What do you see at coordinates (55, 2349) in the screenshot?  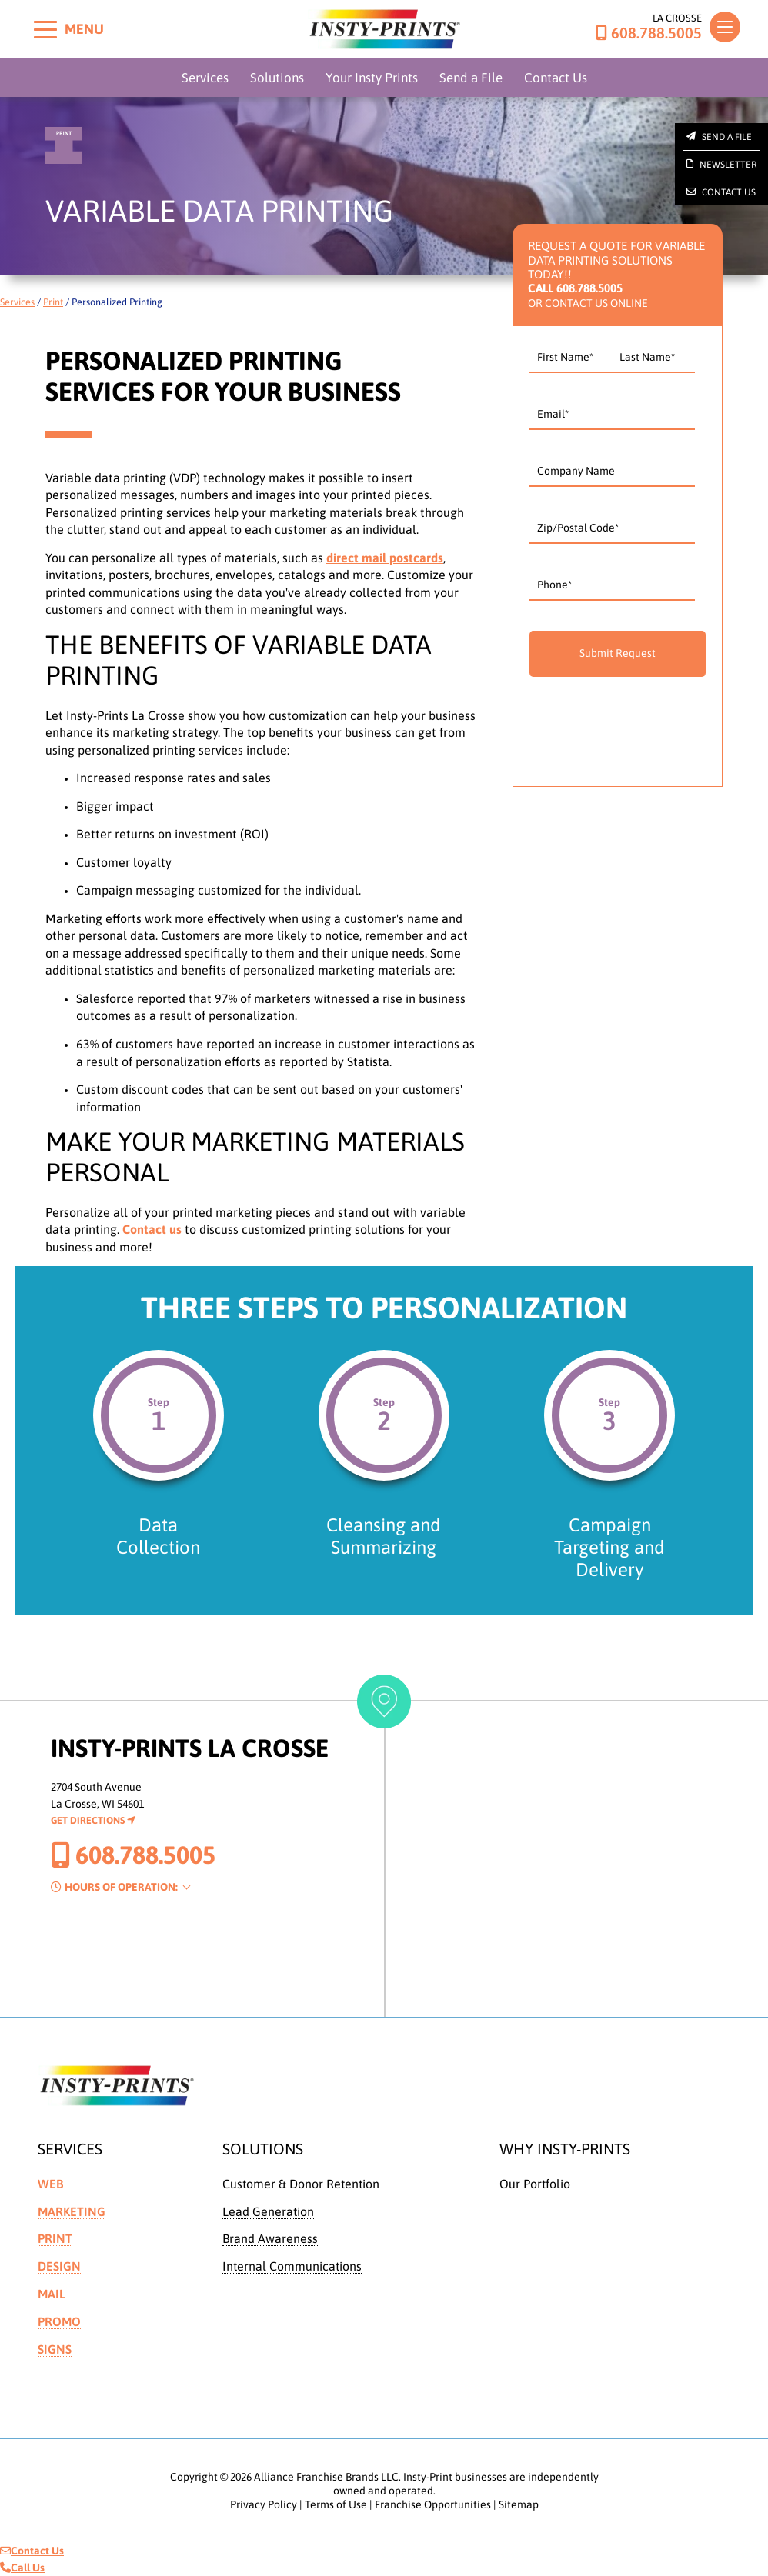 I see `Signs` at bounding box center [55, 2349].